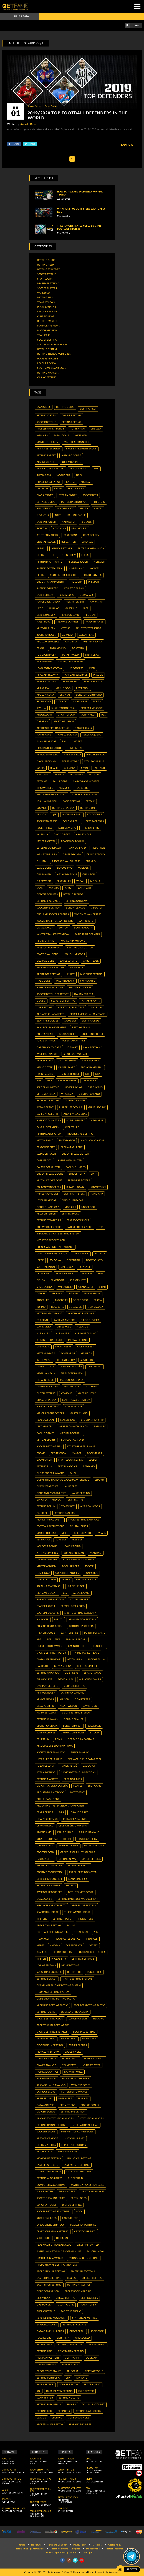 The width and height of the screenshot is (144, 2576). Describe the element at coordinates (73, 2371) in the screenshot. I see `Telegram` at that location.